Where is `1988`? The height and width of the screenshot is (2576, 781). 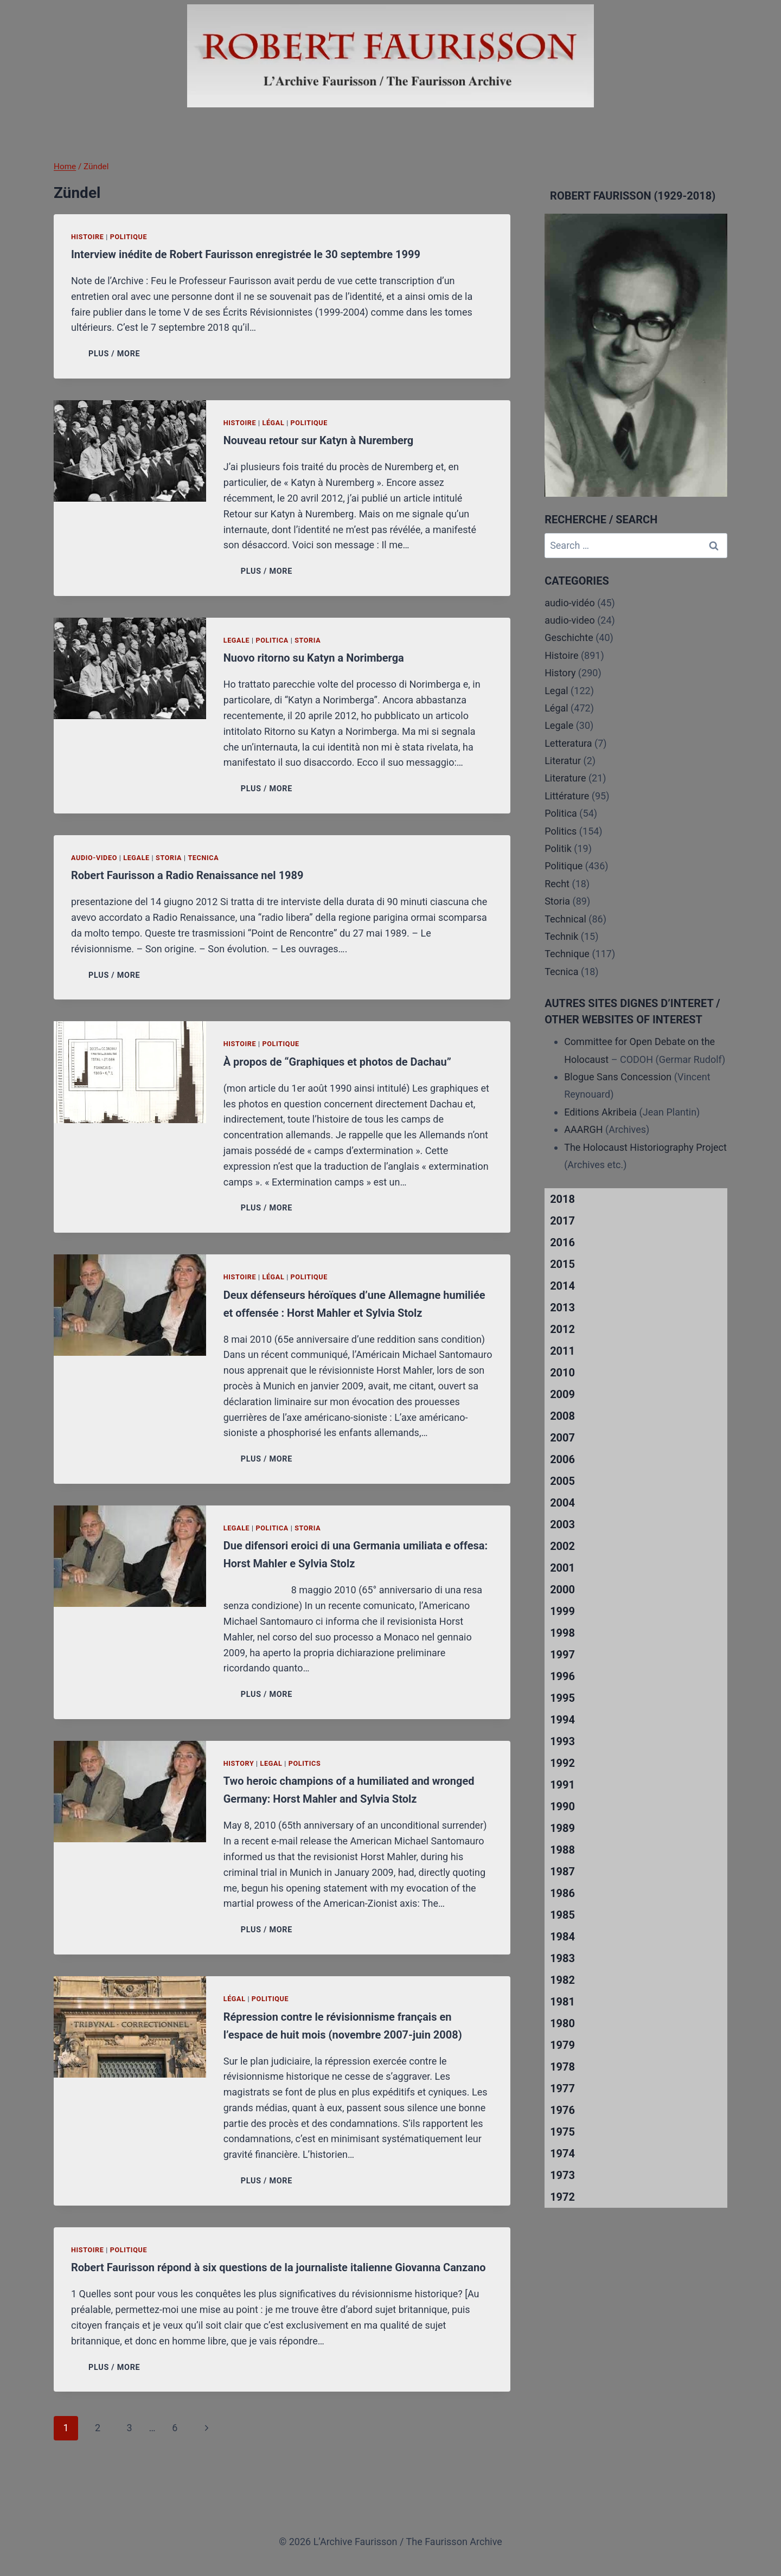
1988 is located at coordinates (562, 1849).